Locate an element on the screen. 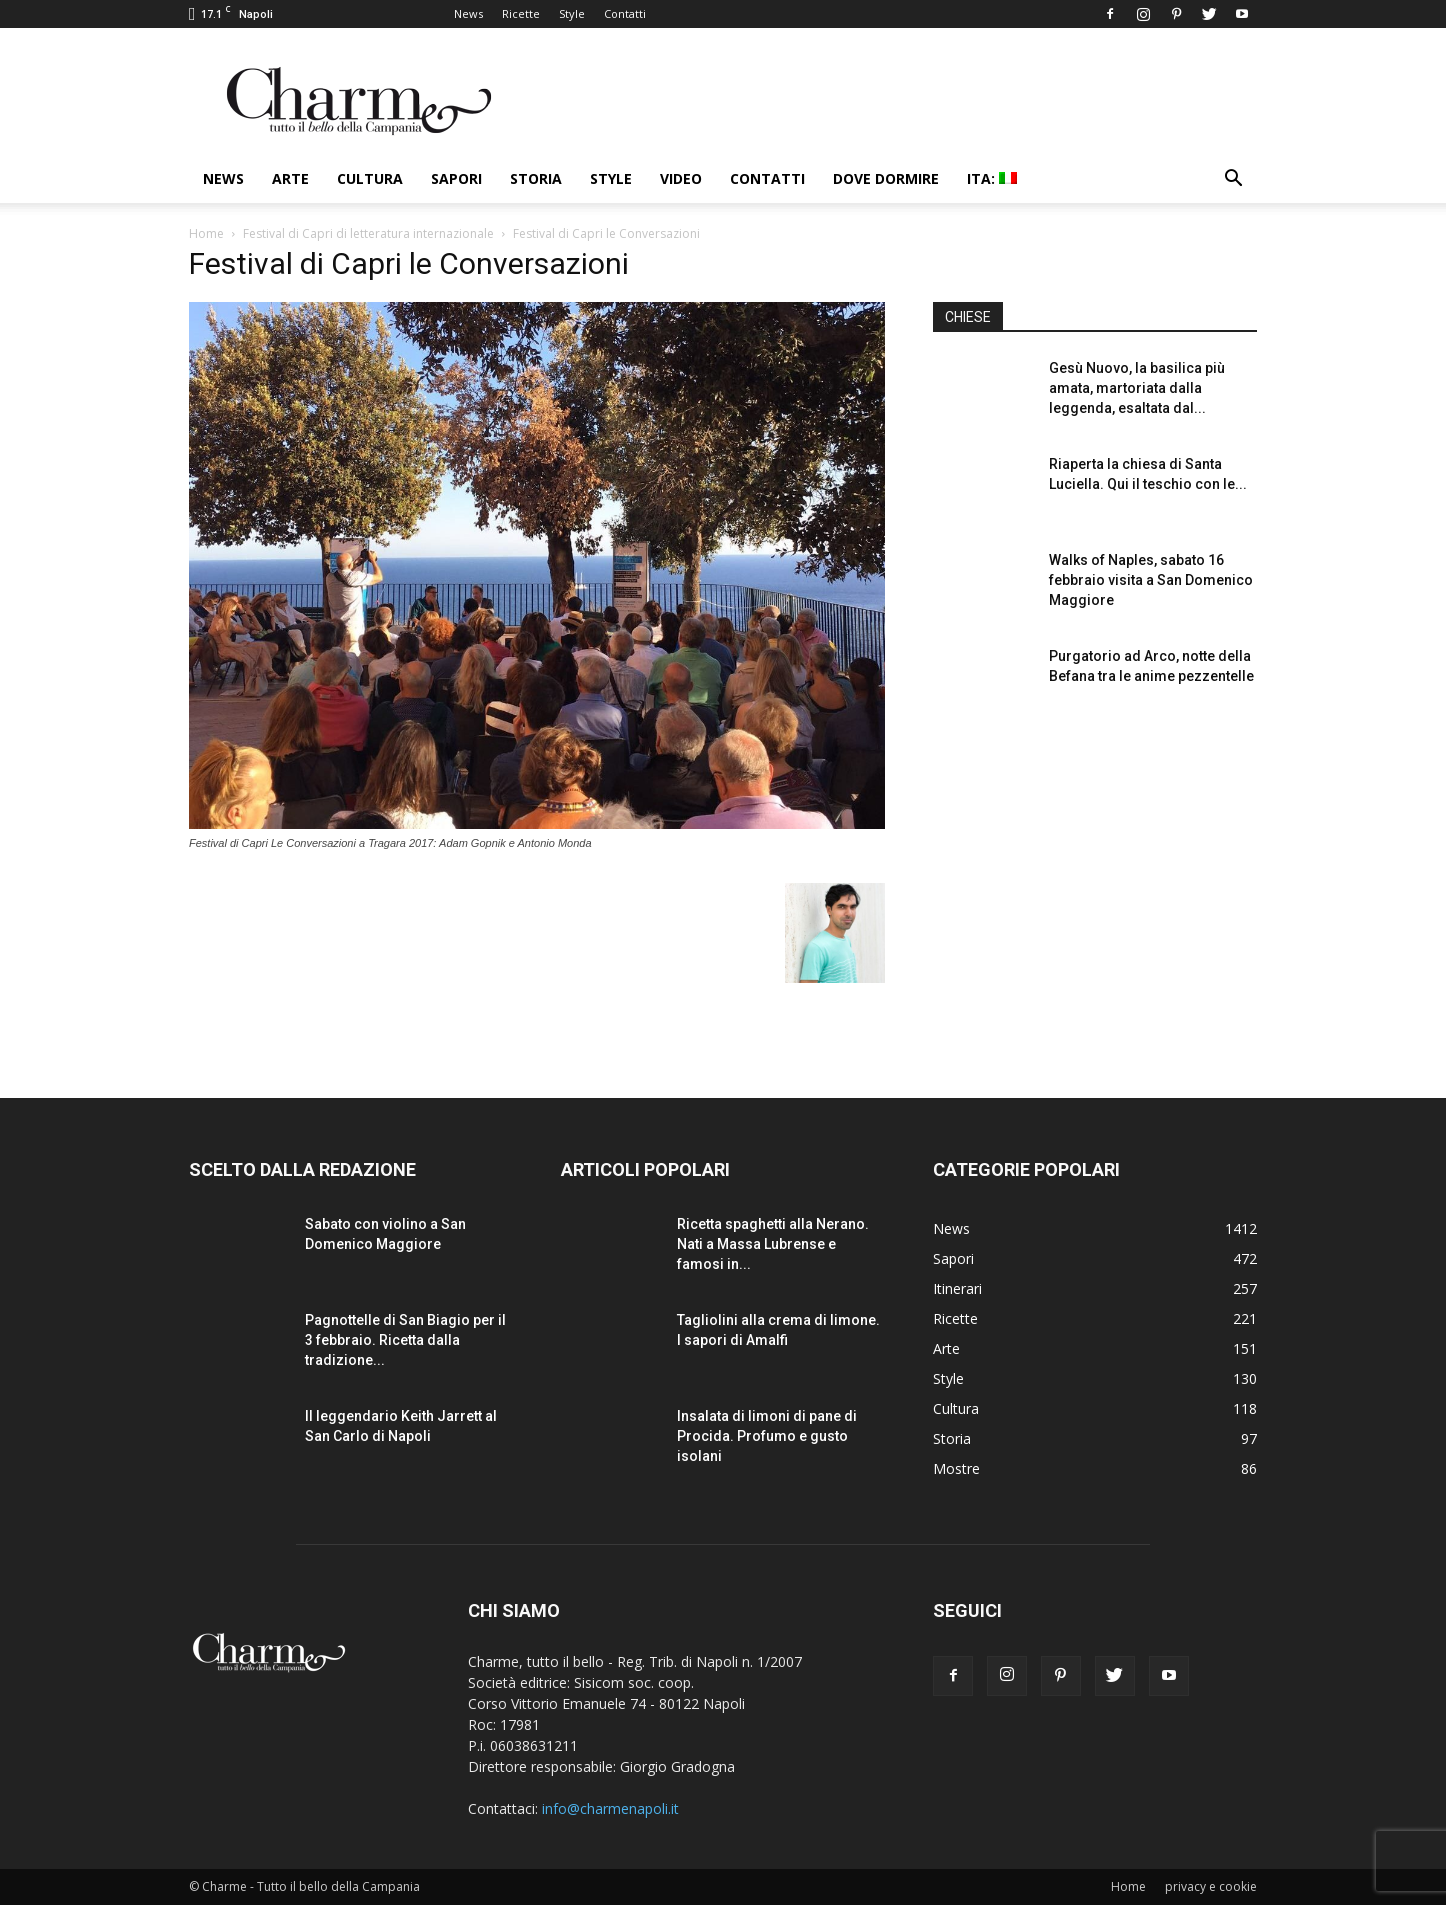 This screenshot has width=1446, height=1905. Ricette is located at coordinates (521, 13).